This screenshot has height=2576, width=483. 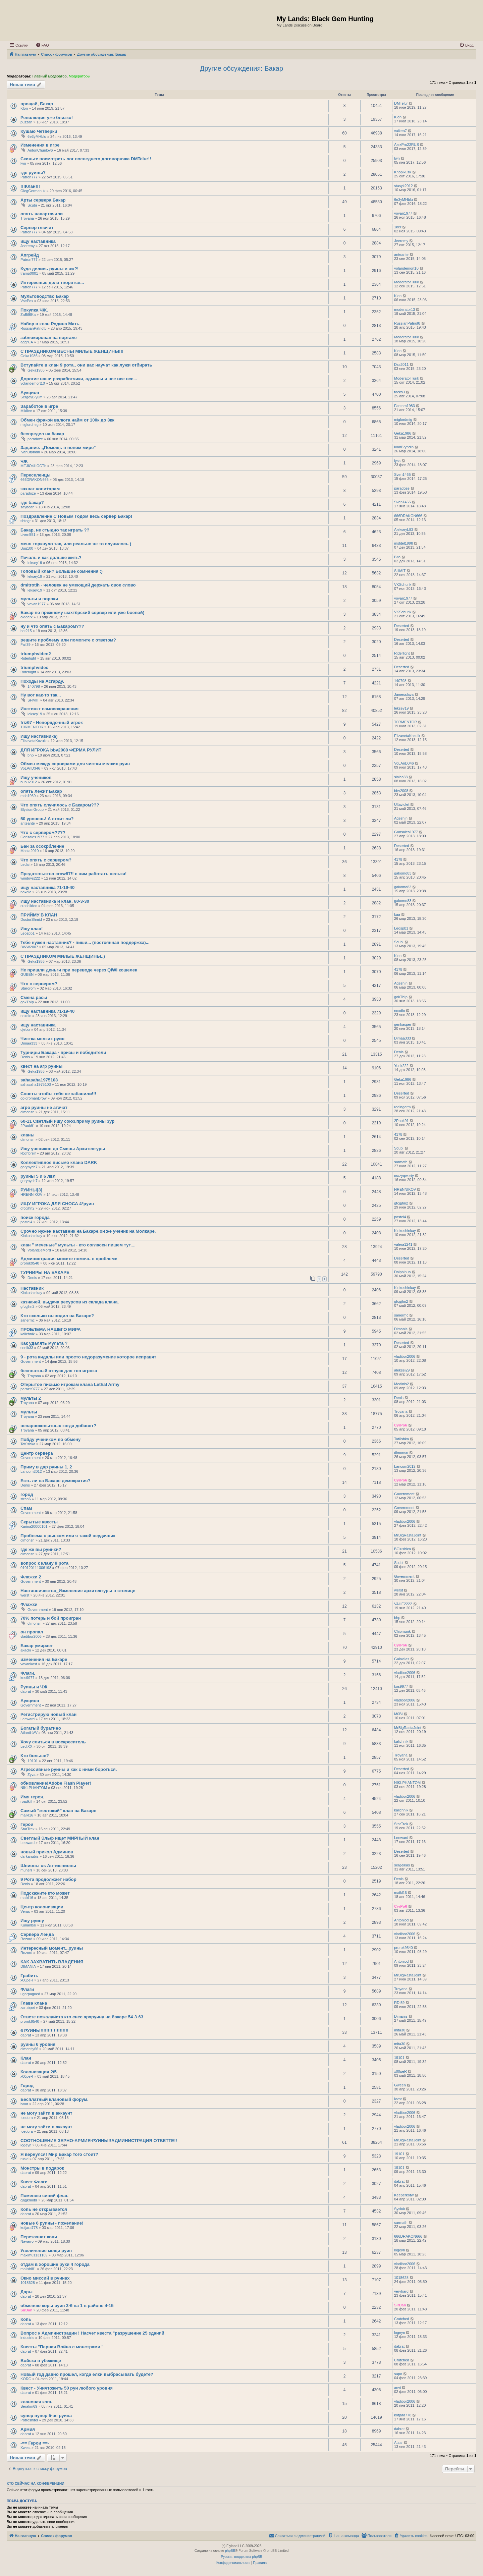 I want to click on 1ker, so click(x=397, y=227).